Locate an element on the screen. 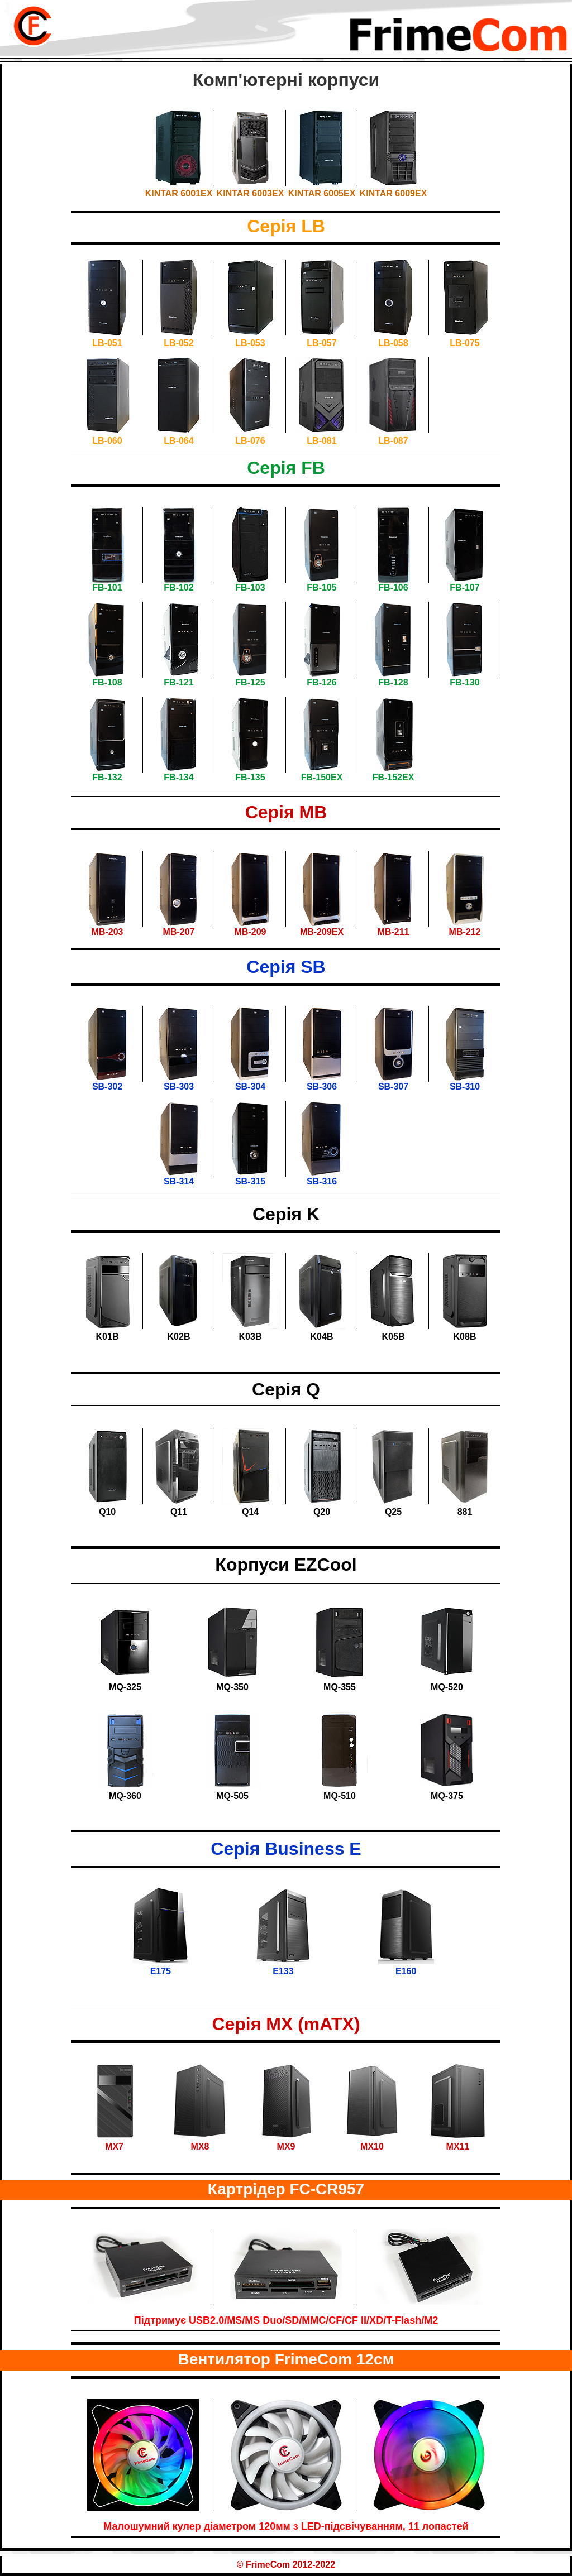 The width and height of the screenshot is (572, 2576). K01B is located at coordinates (107, 1336).